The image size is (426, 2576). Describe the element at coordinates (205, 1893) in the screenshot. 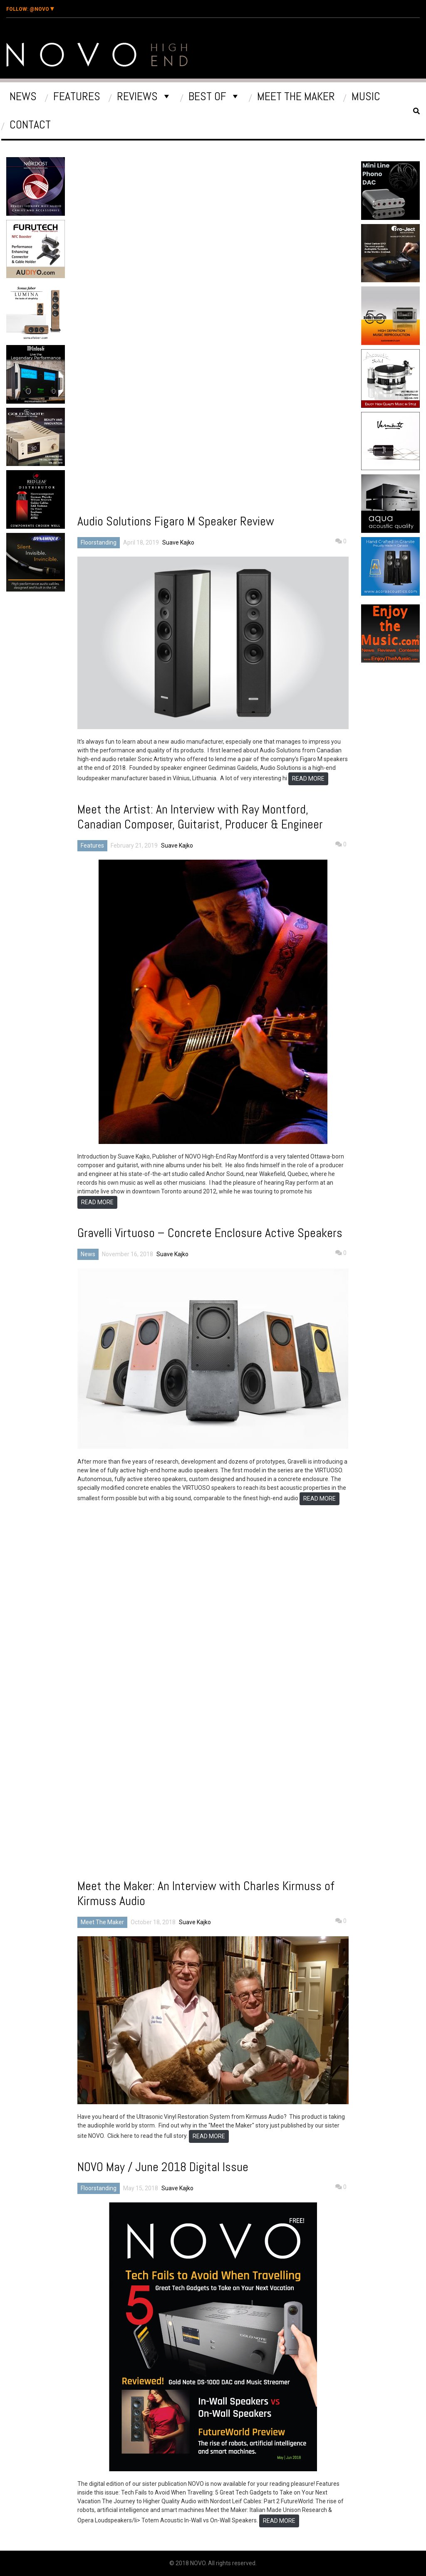

I see `Meet the Maker: An Interview with Charles Kirmuss of Kirmuss Audio` at that location.